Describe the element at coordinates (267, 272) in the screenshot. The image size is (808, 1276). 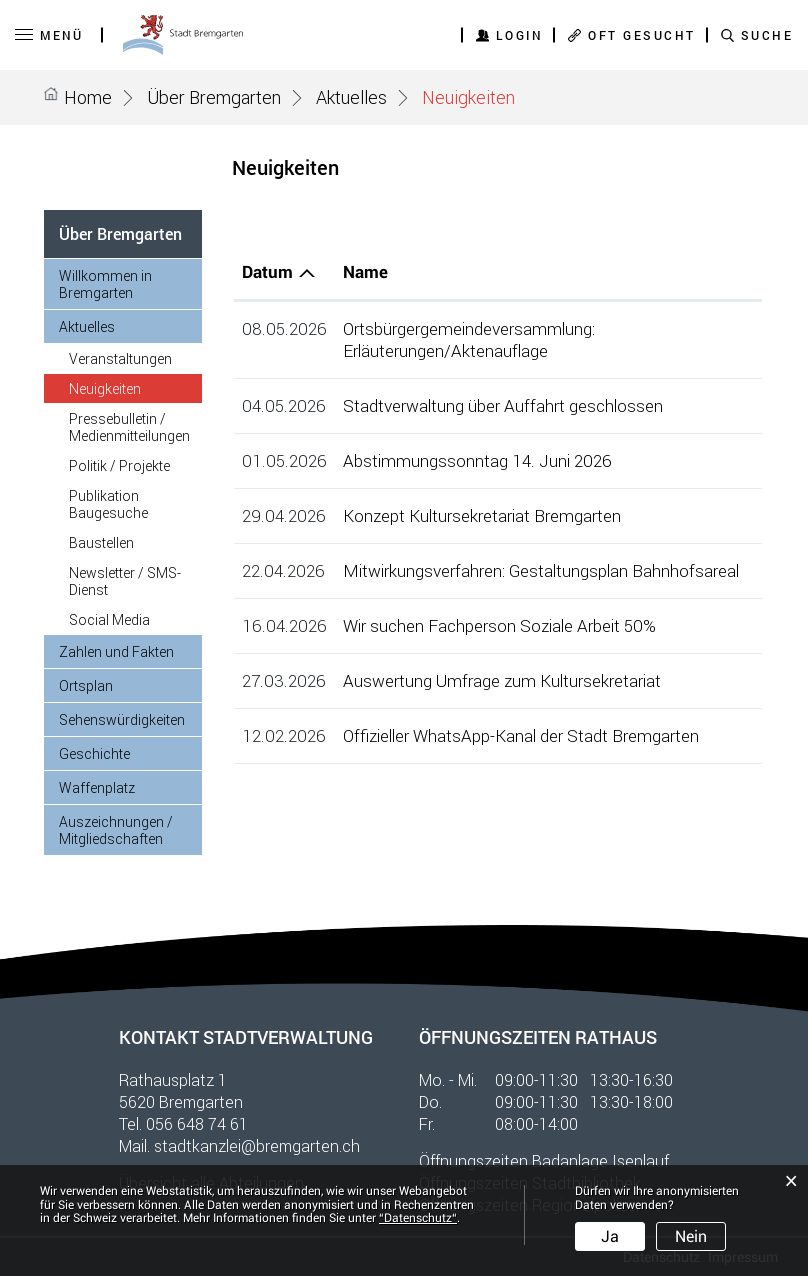
I see `Datum [Datum: aktivieren, um Spalte aufsteigend zu sortieren]` at that location.